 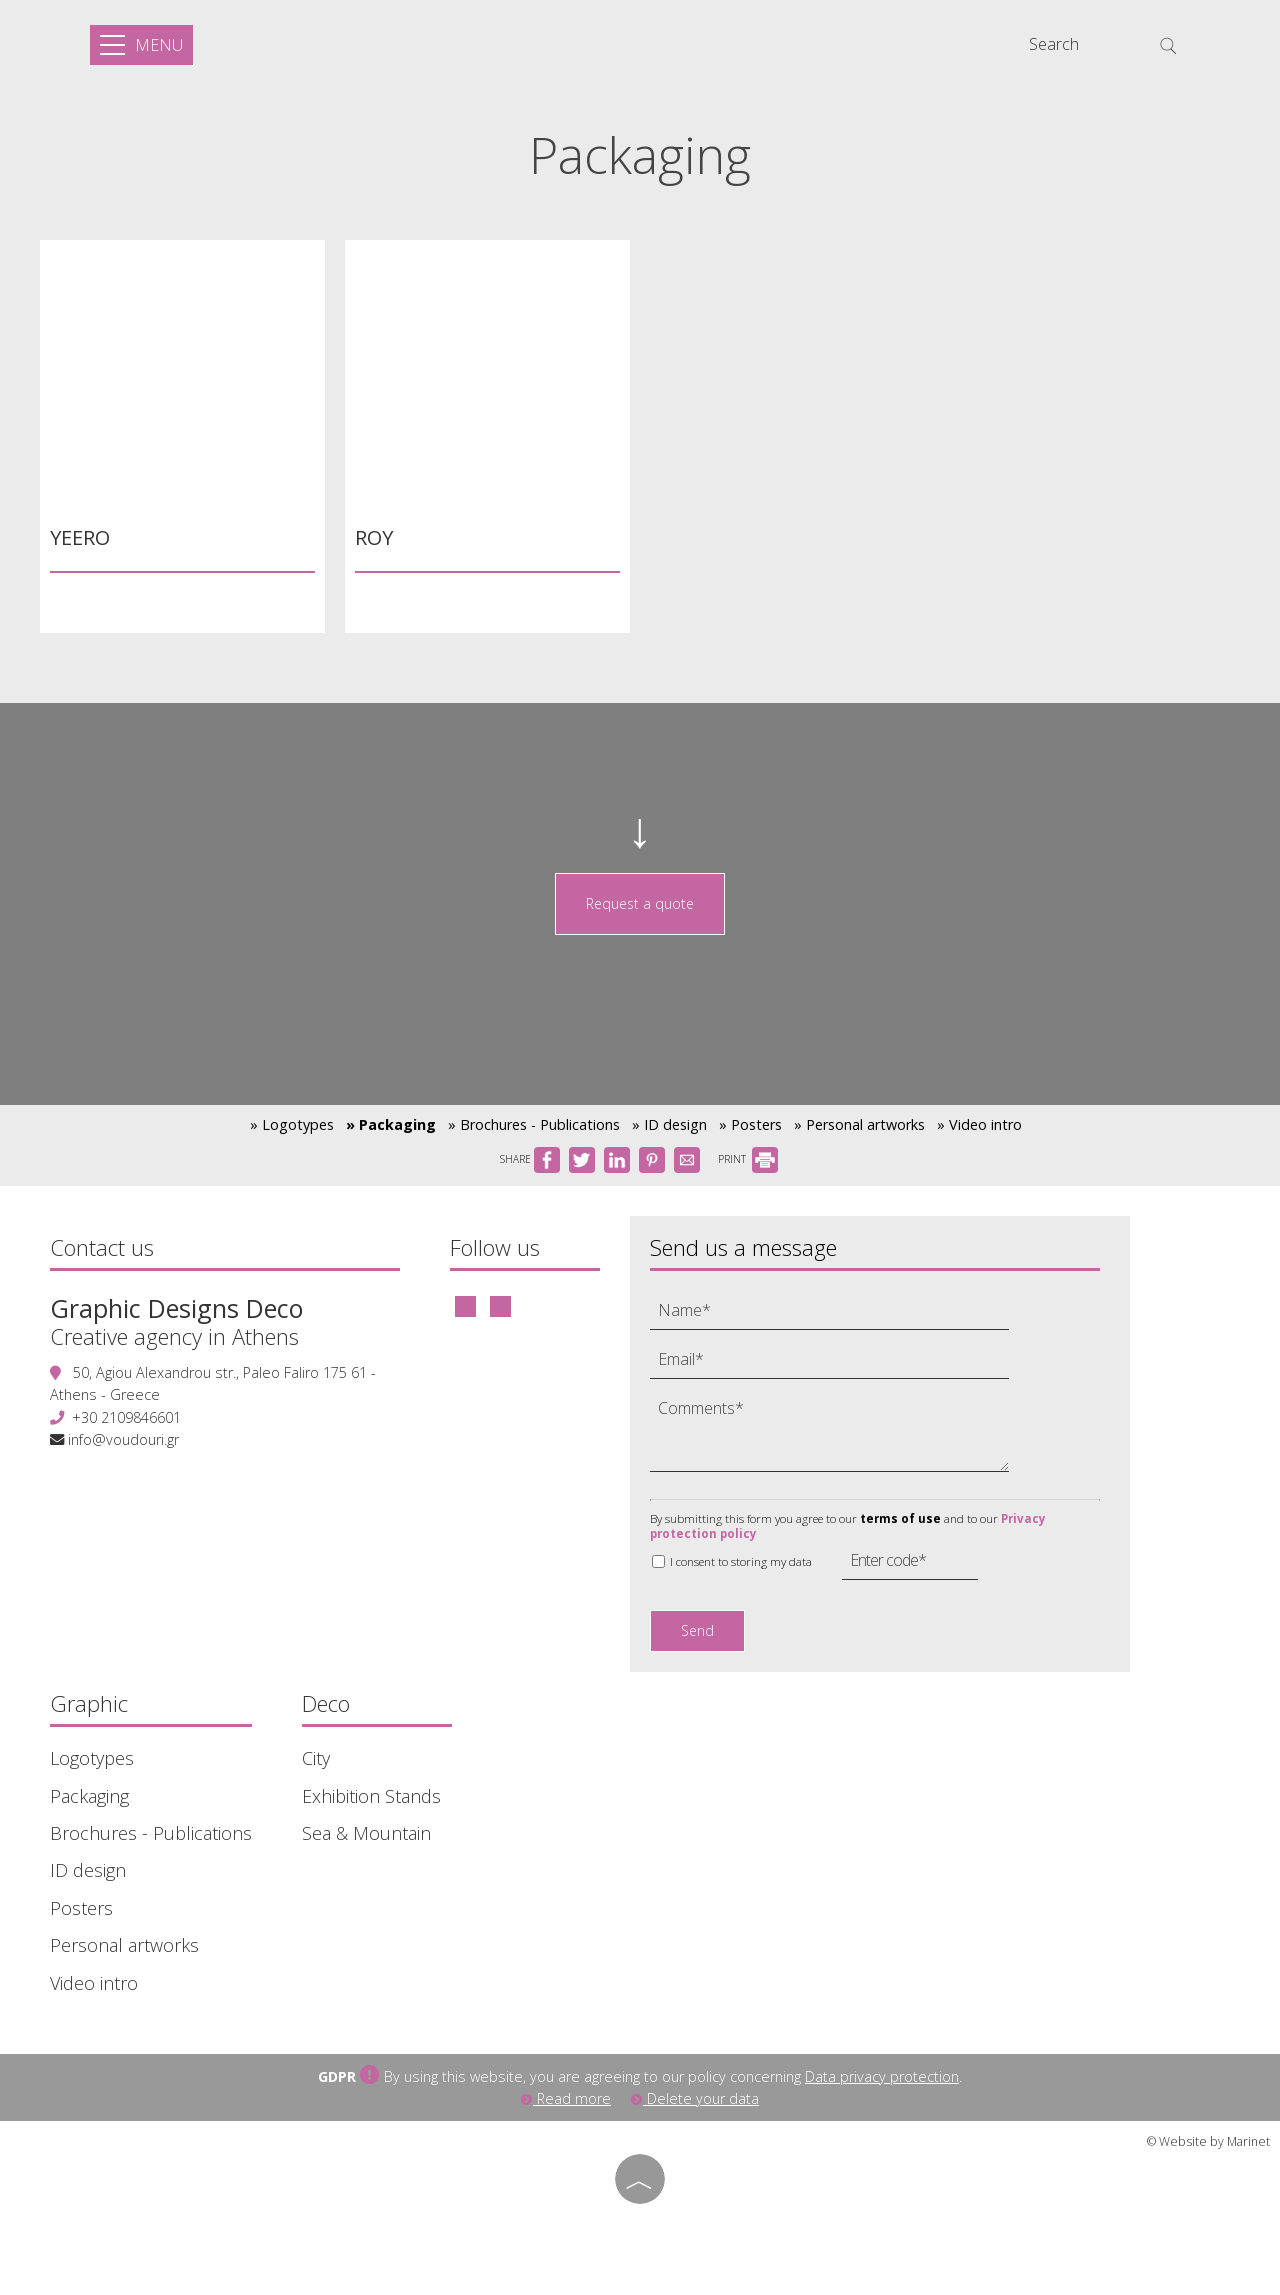 I want to click on » Packaging, so click(x=391, y=1124).